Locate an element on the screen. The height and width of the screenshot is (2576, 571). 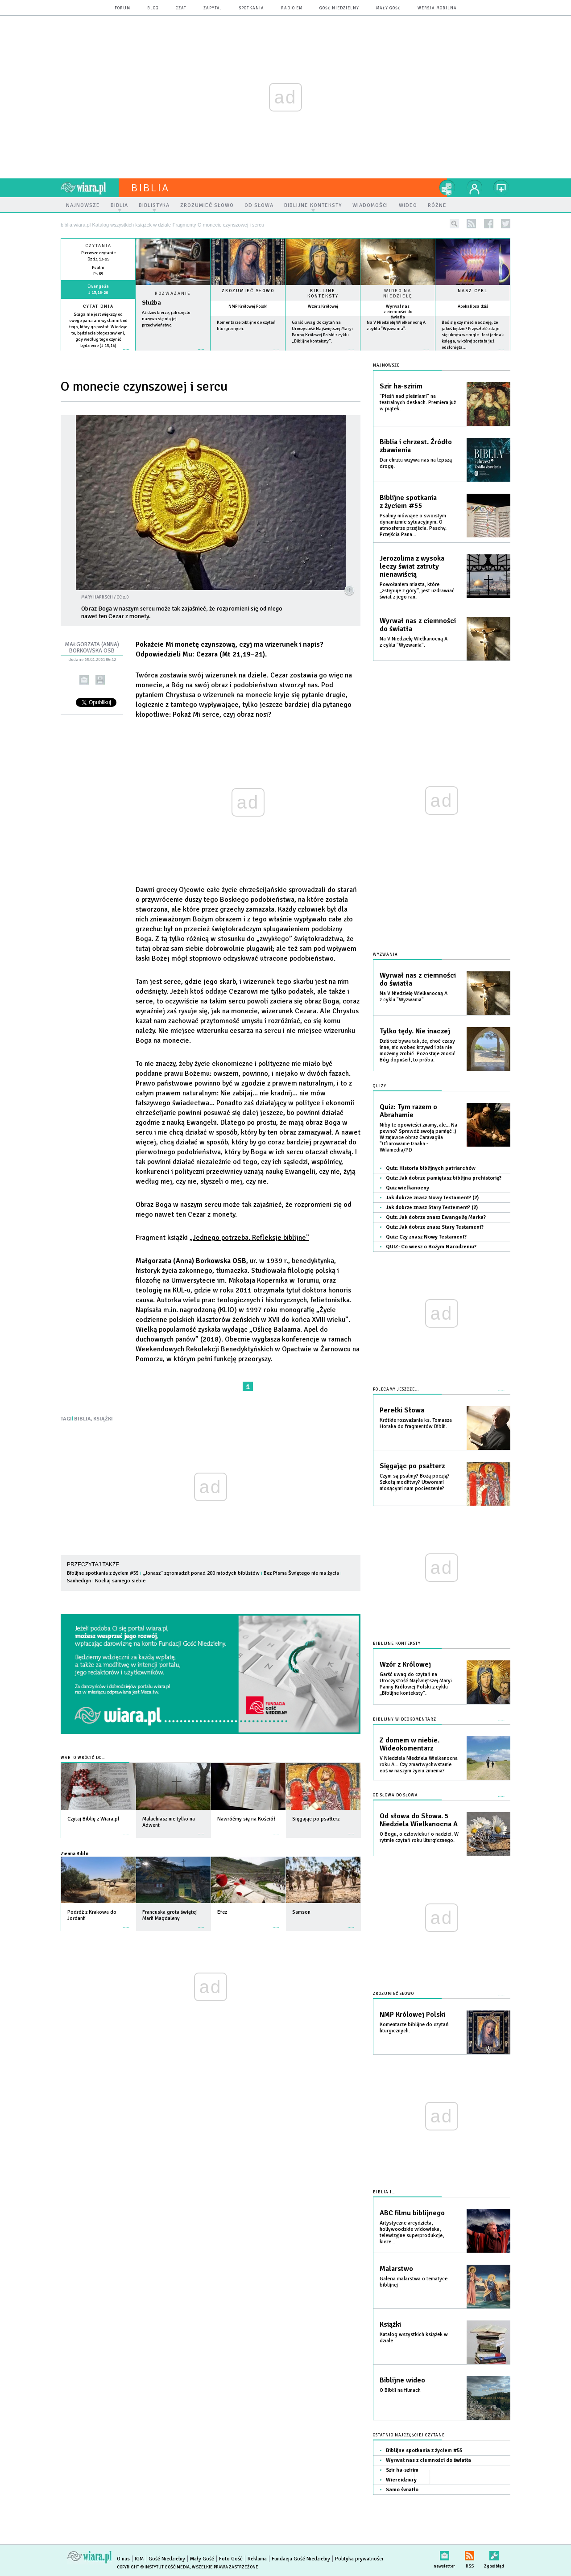
Wiercidziury is located at coordinates (401, 2480).